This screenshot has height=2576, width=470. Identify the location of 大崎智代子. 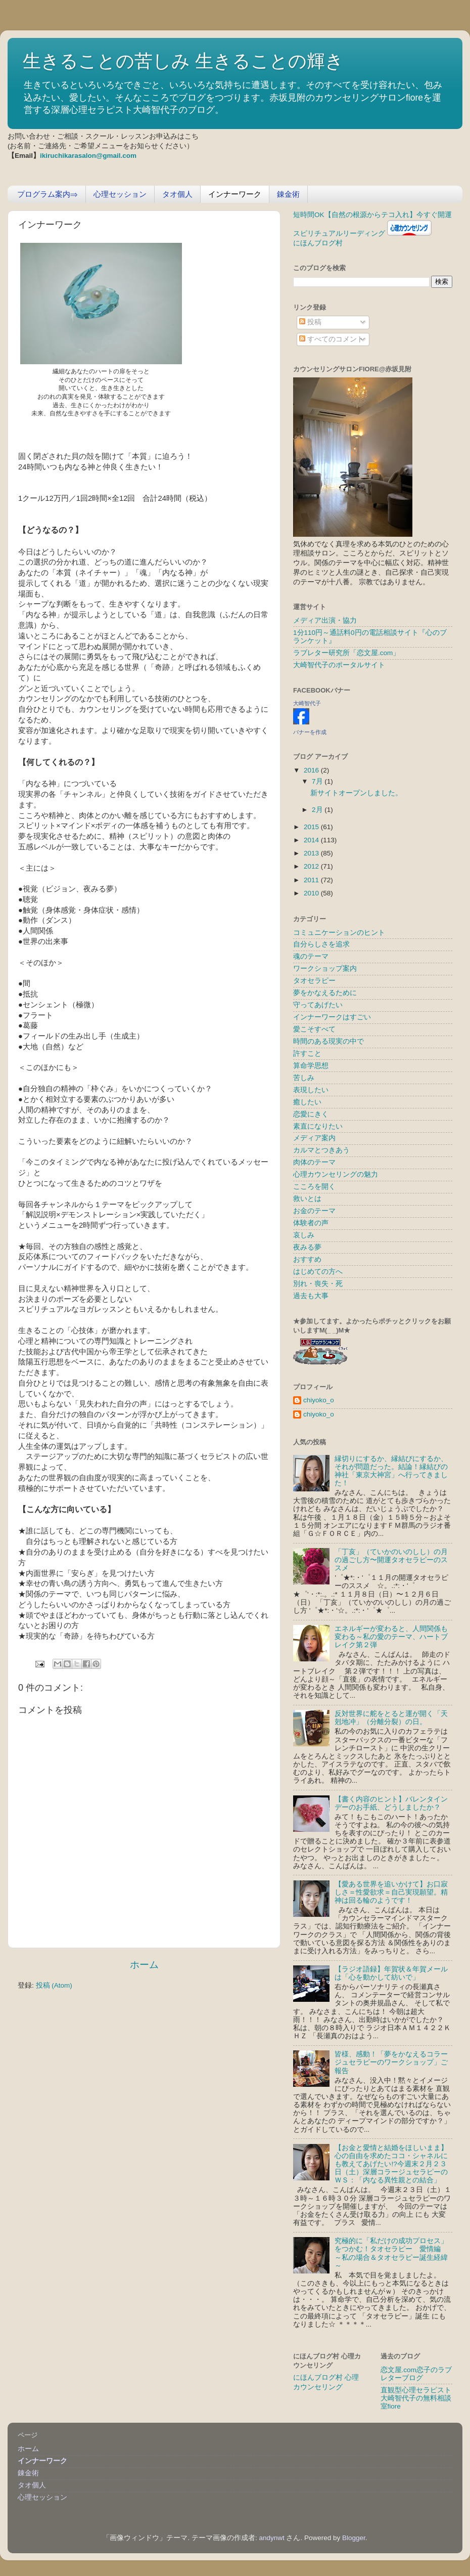
(307, 703).